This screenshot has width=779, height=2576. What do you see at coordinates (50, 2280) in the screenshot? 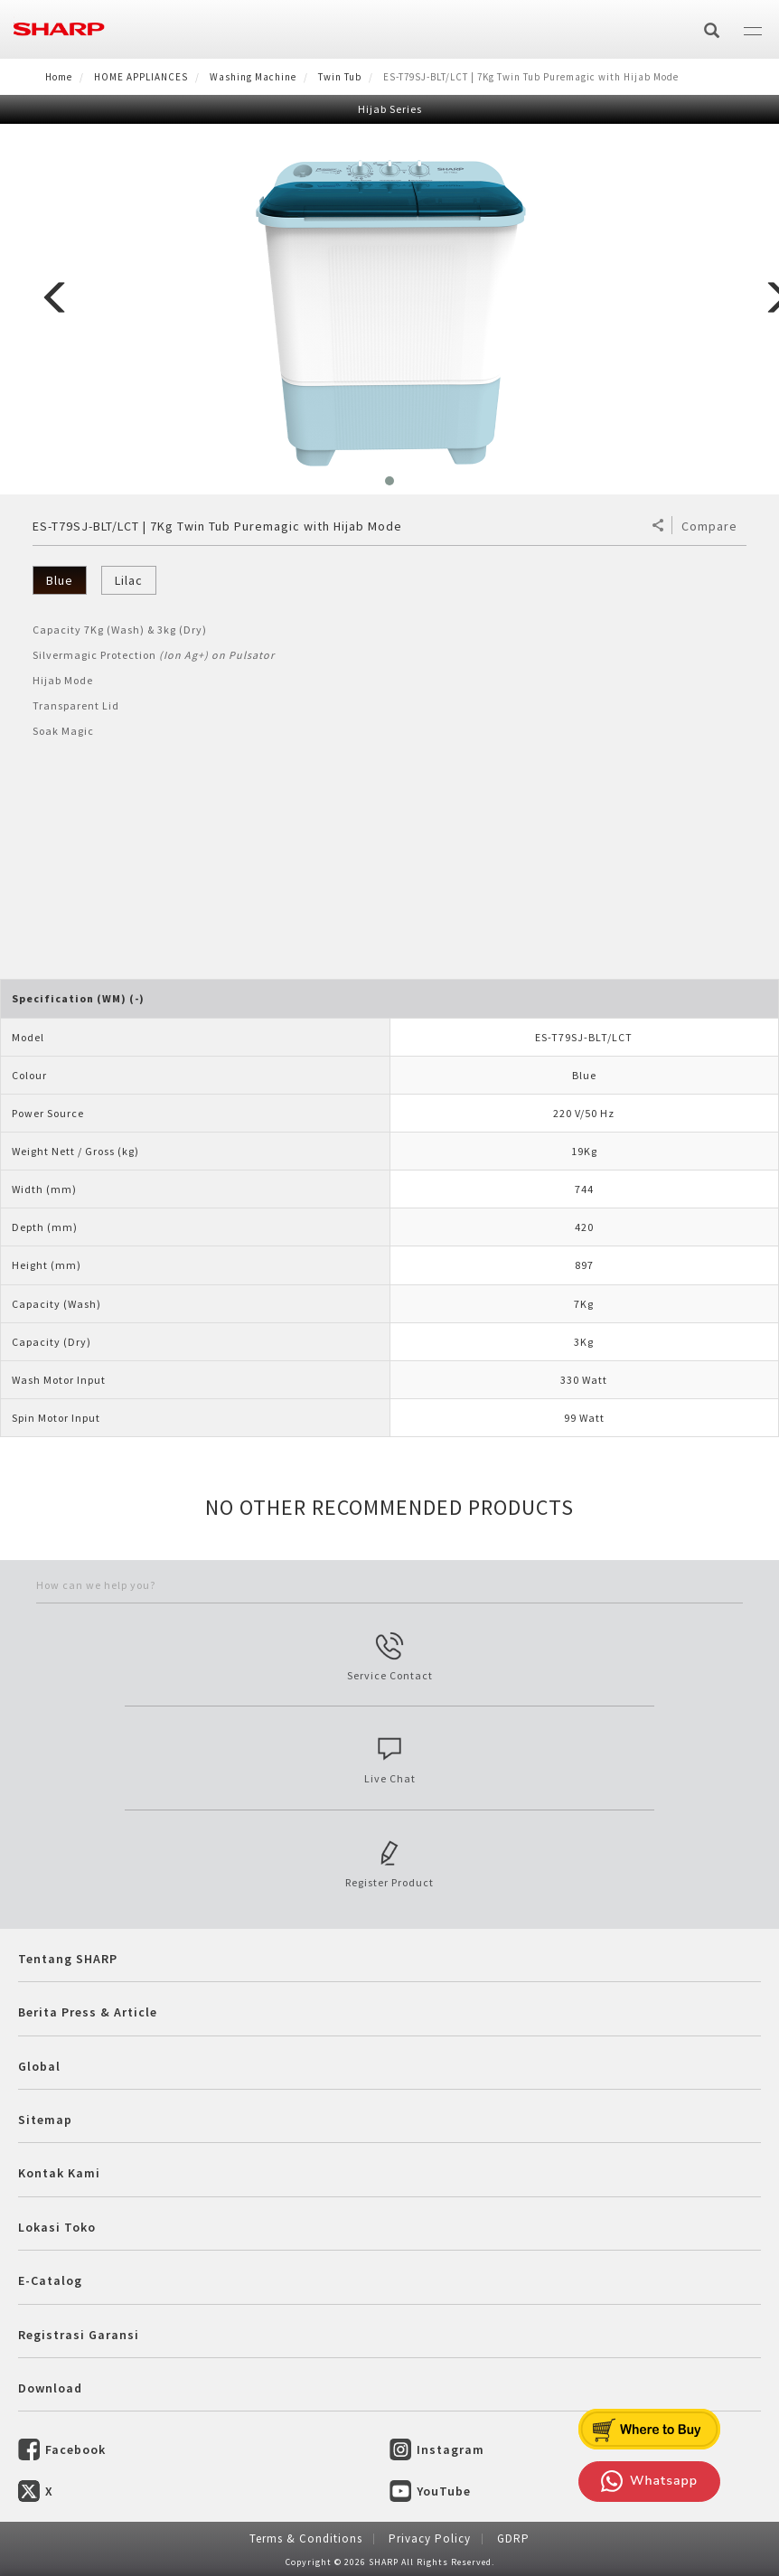
I see `E-Catalog` at bounding box center [50, 2280].